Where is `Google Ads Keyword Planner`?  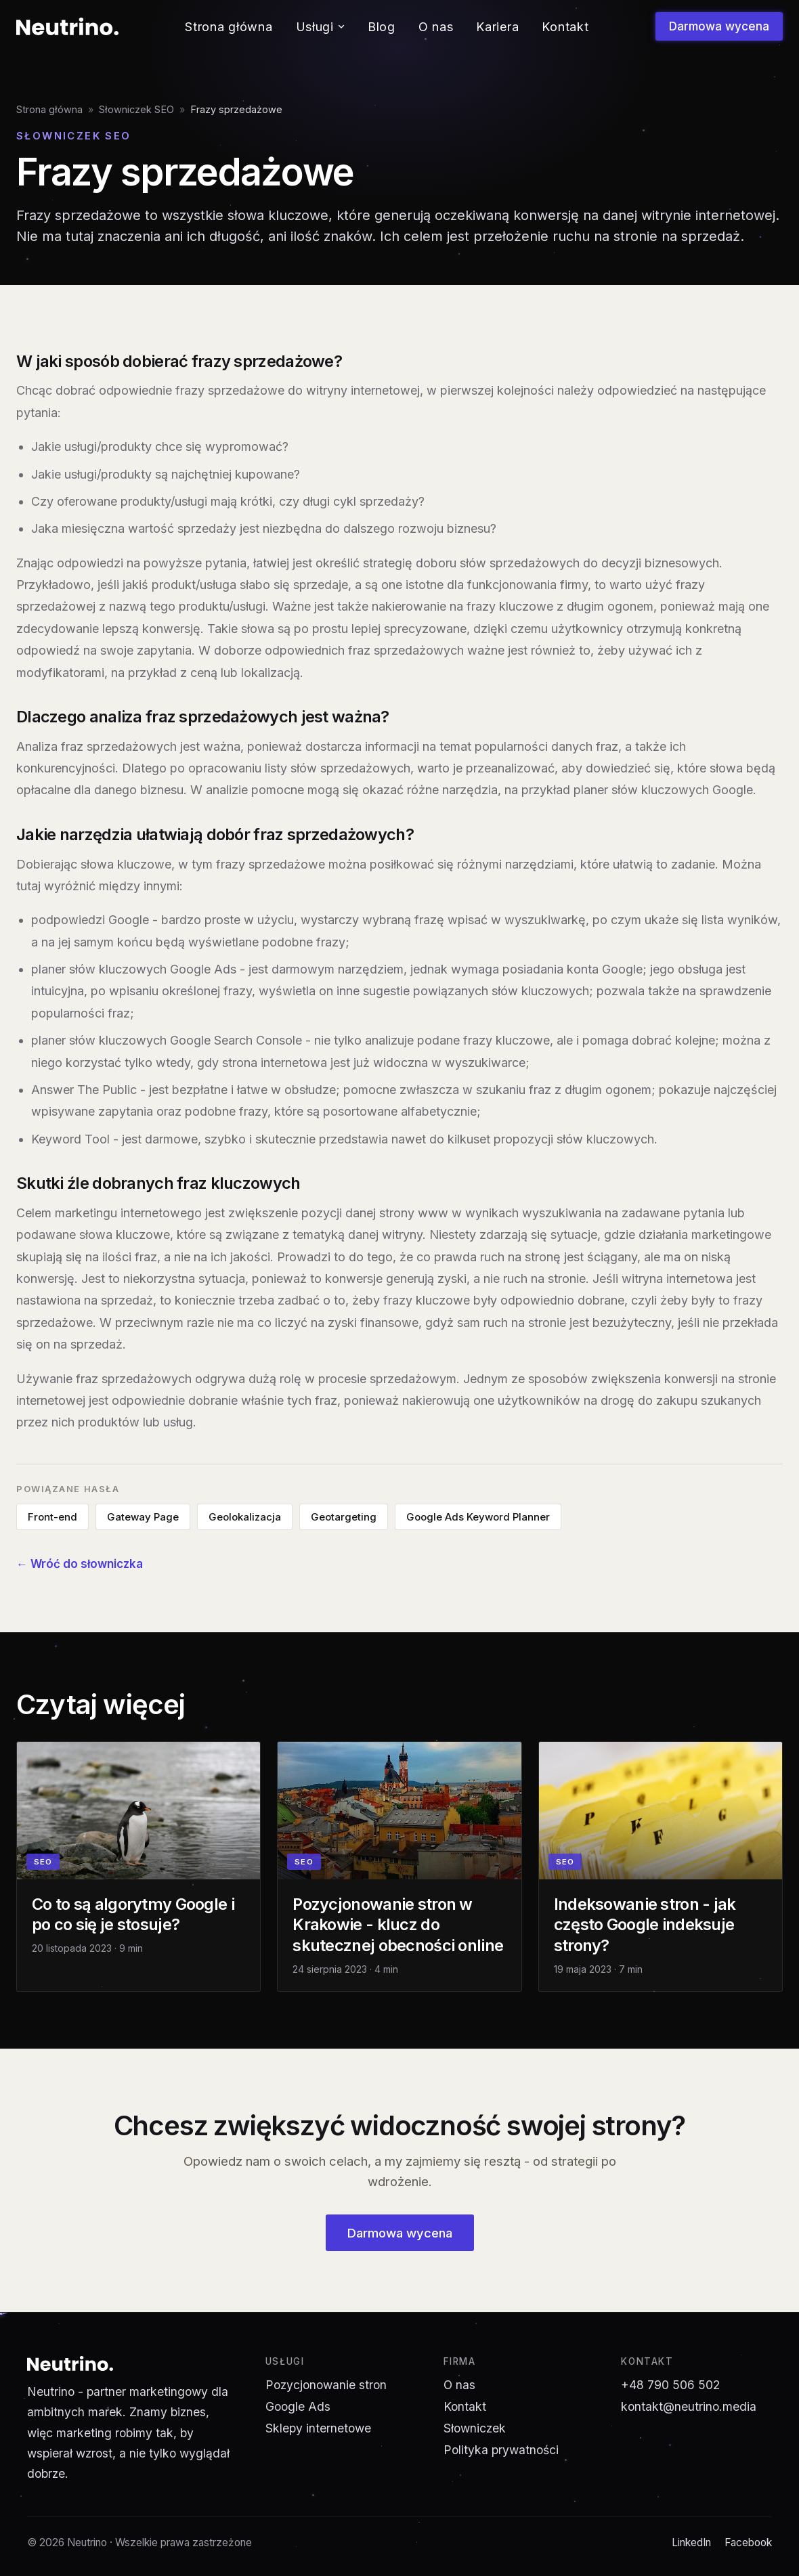
Google Ads Keyword Planner is located at coordinates (478, 1516).